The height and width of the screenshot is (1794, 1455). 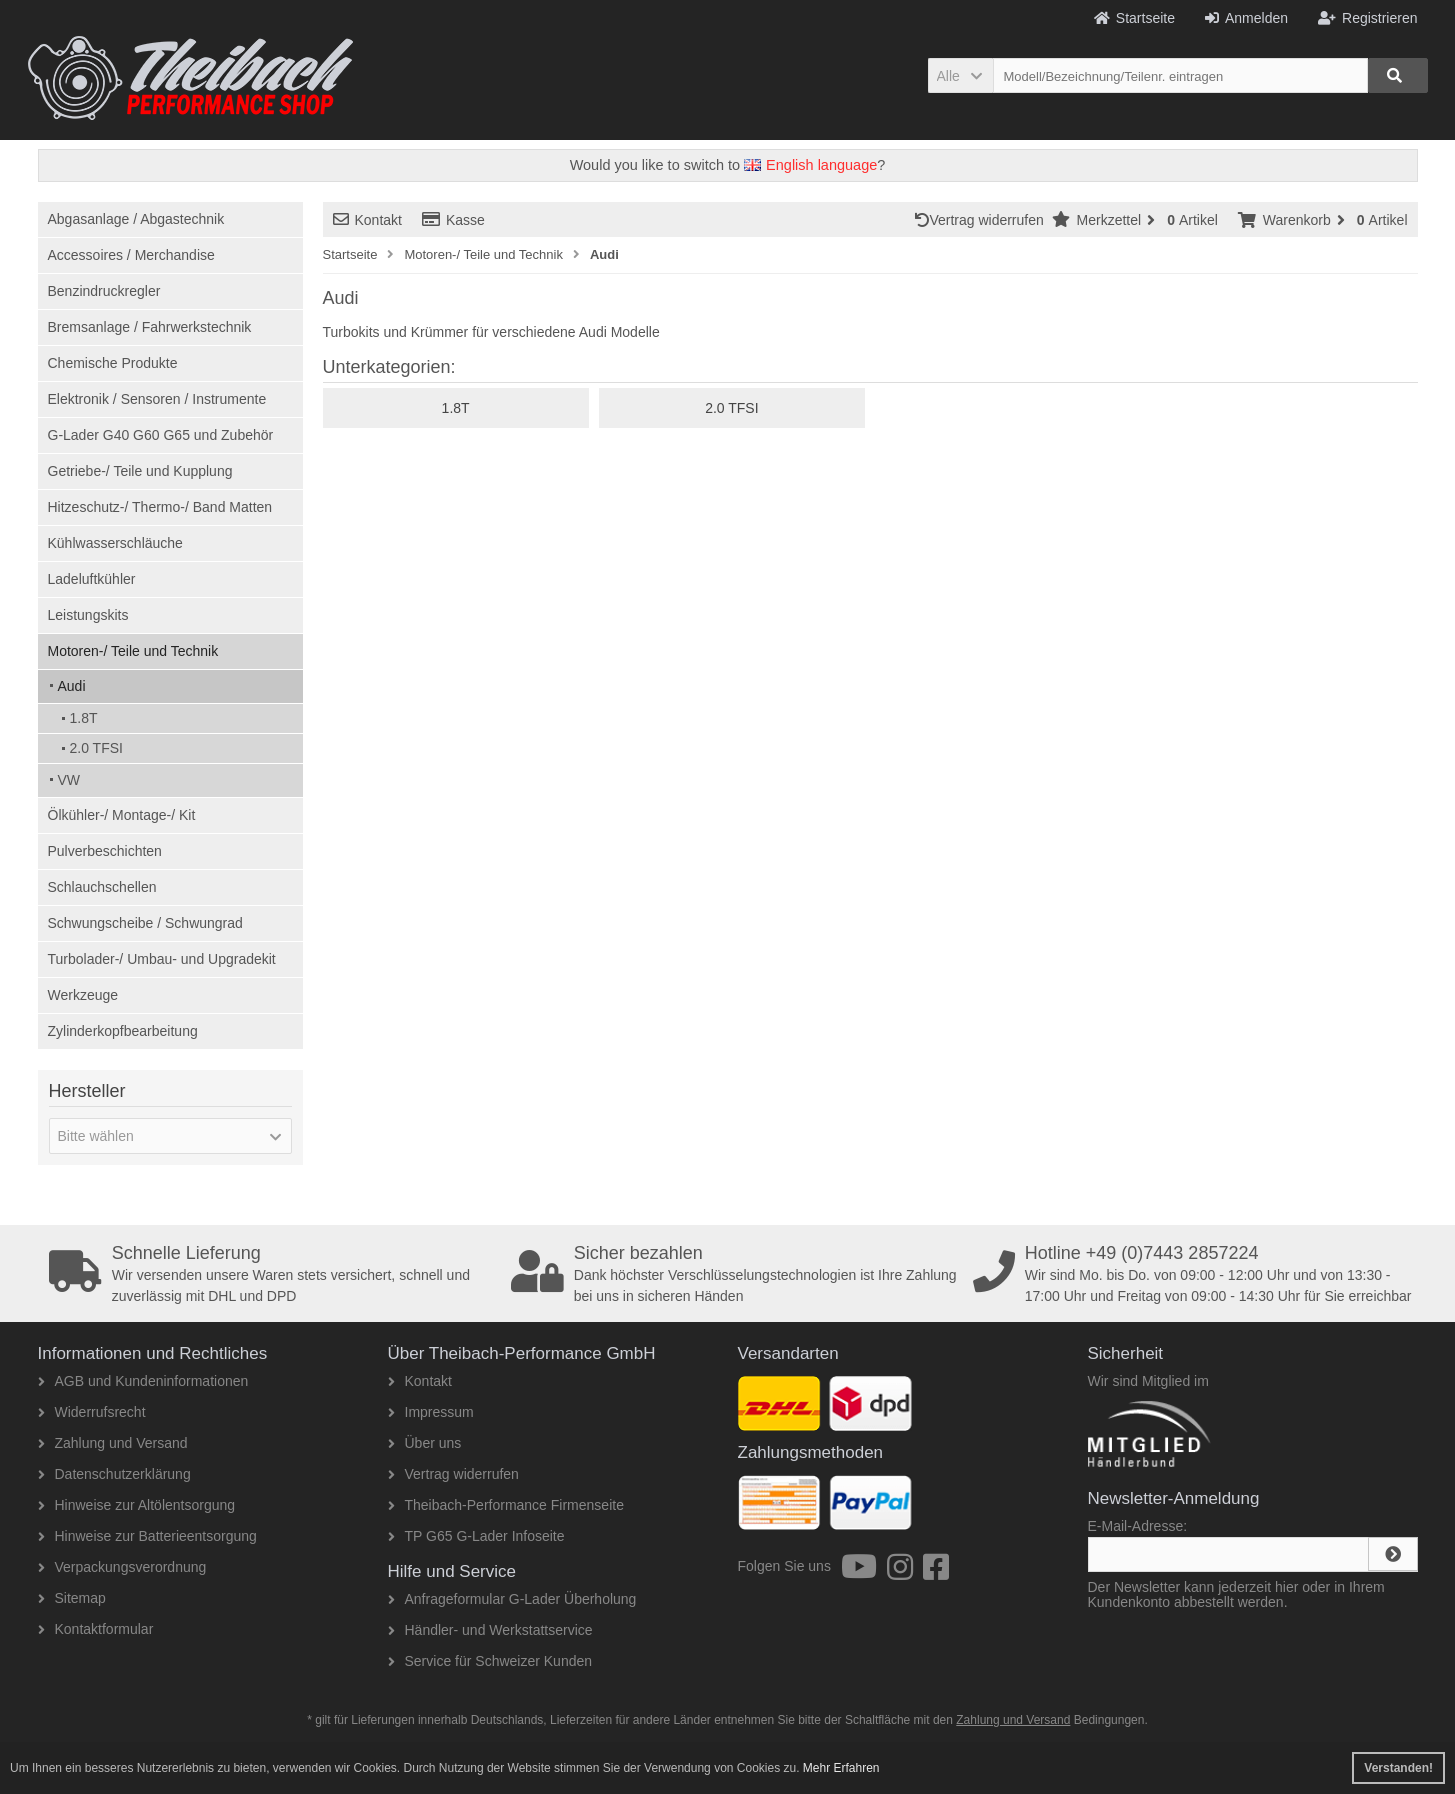 What do you see at coordinates (96, 1629) in the screenshot?
I see `Kontaktformular` at bounding box center [96, 1629].